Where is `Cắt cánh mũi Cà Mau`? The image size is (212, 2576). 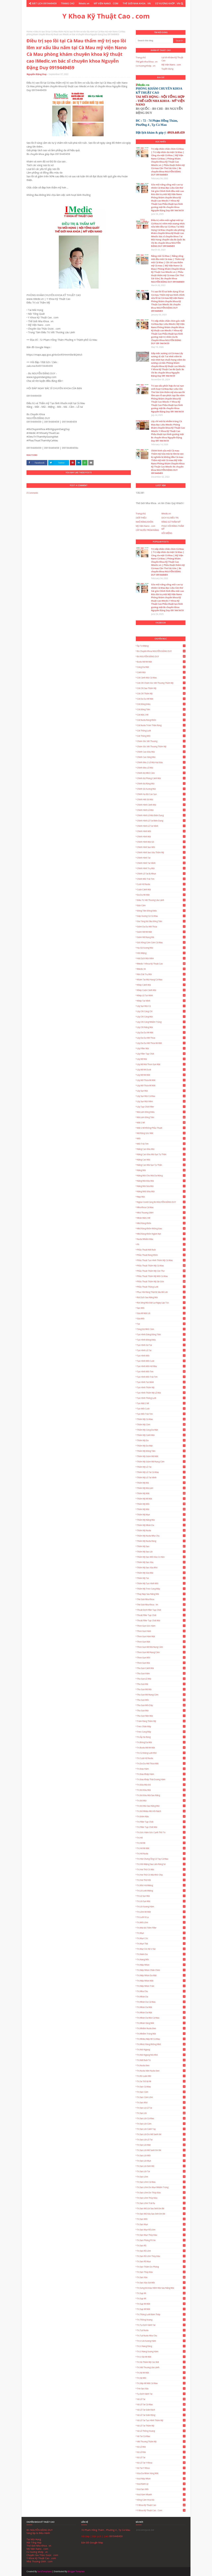
Cắt cánh mũi Cà Mau is located at coordinates (161, 677).